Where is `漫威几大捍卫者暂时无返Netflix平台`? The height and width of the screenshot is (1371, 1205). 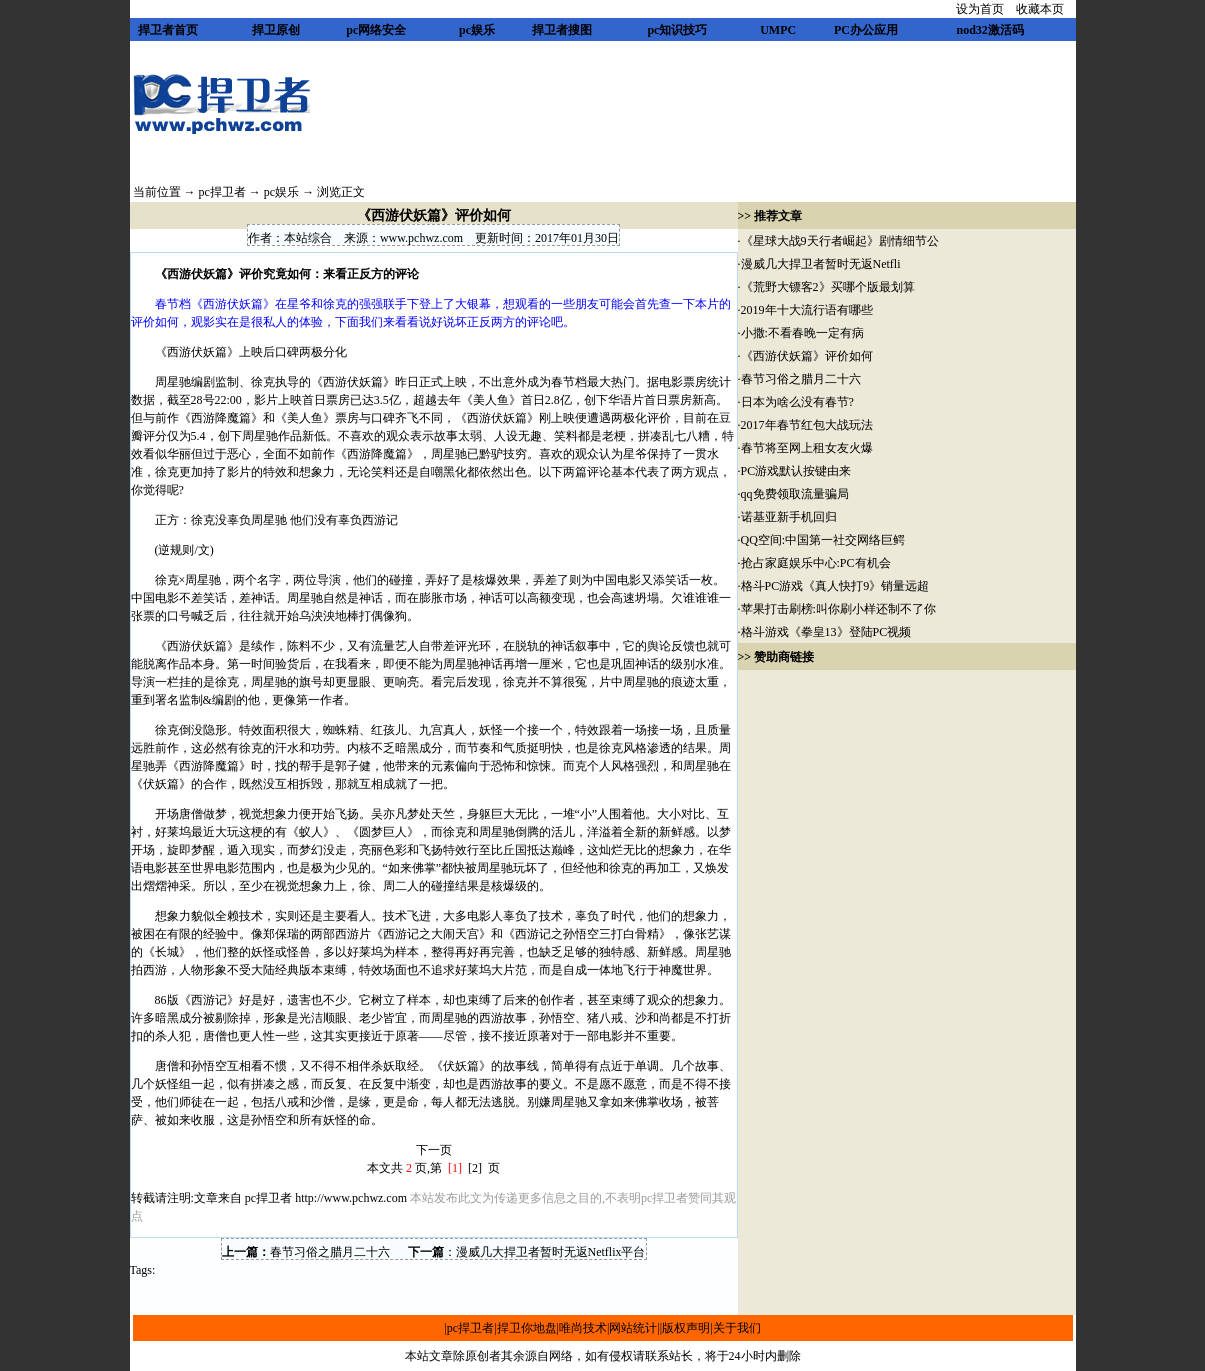
漫威几大捍卫者暂时无返Netflix平台 is located at coordinates (551, 1252).